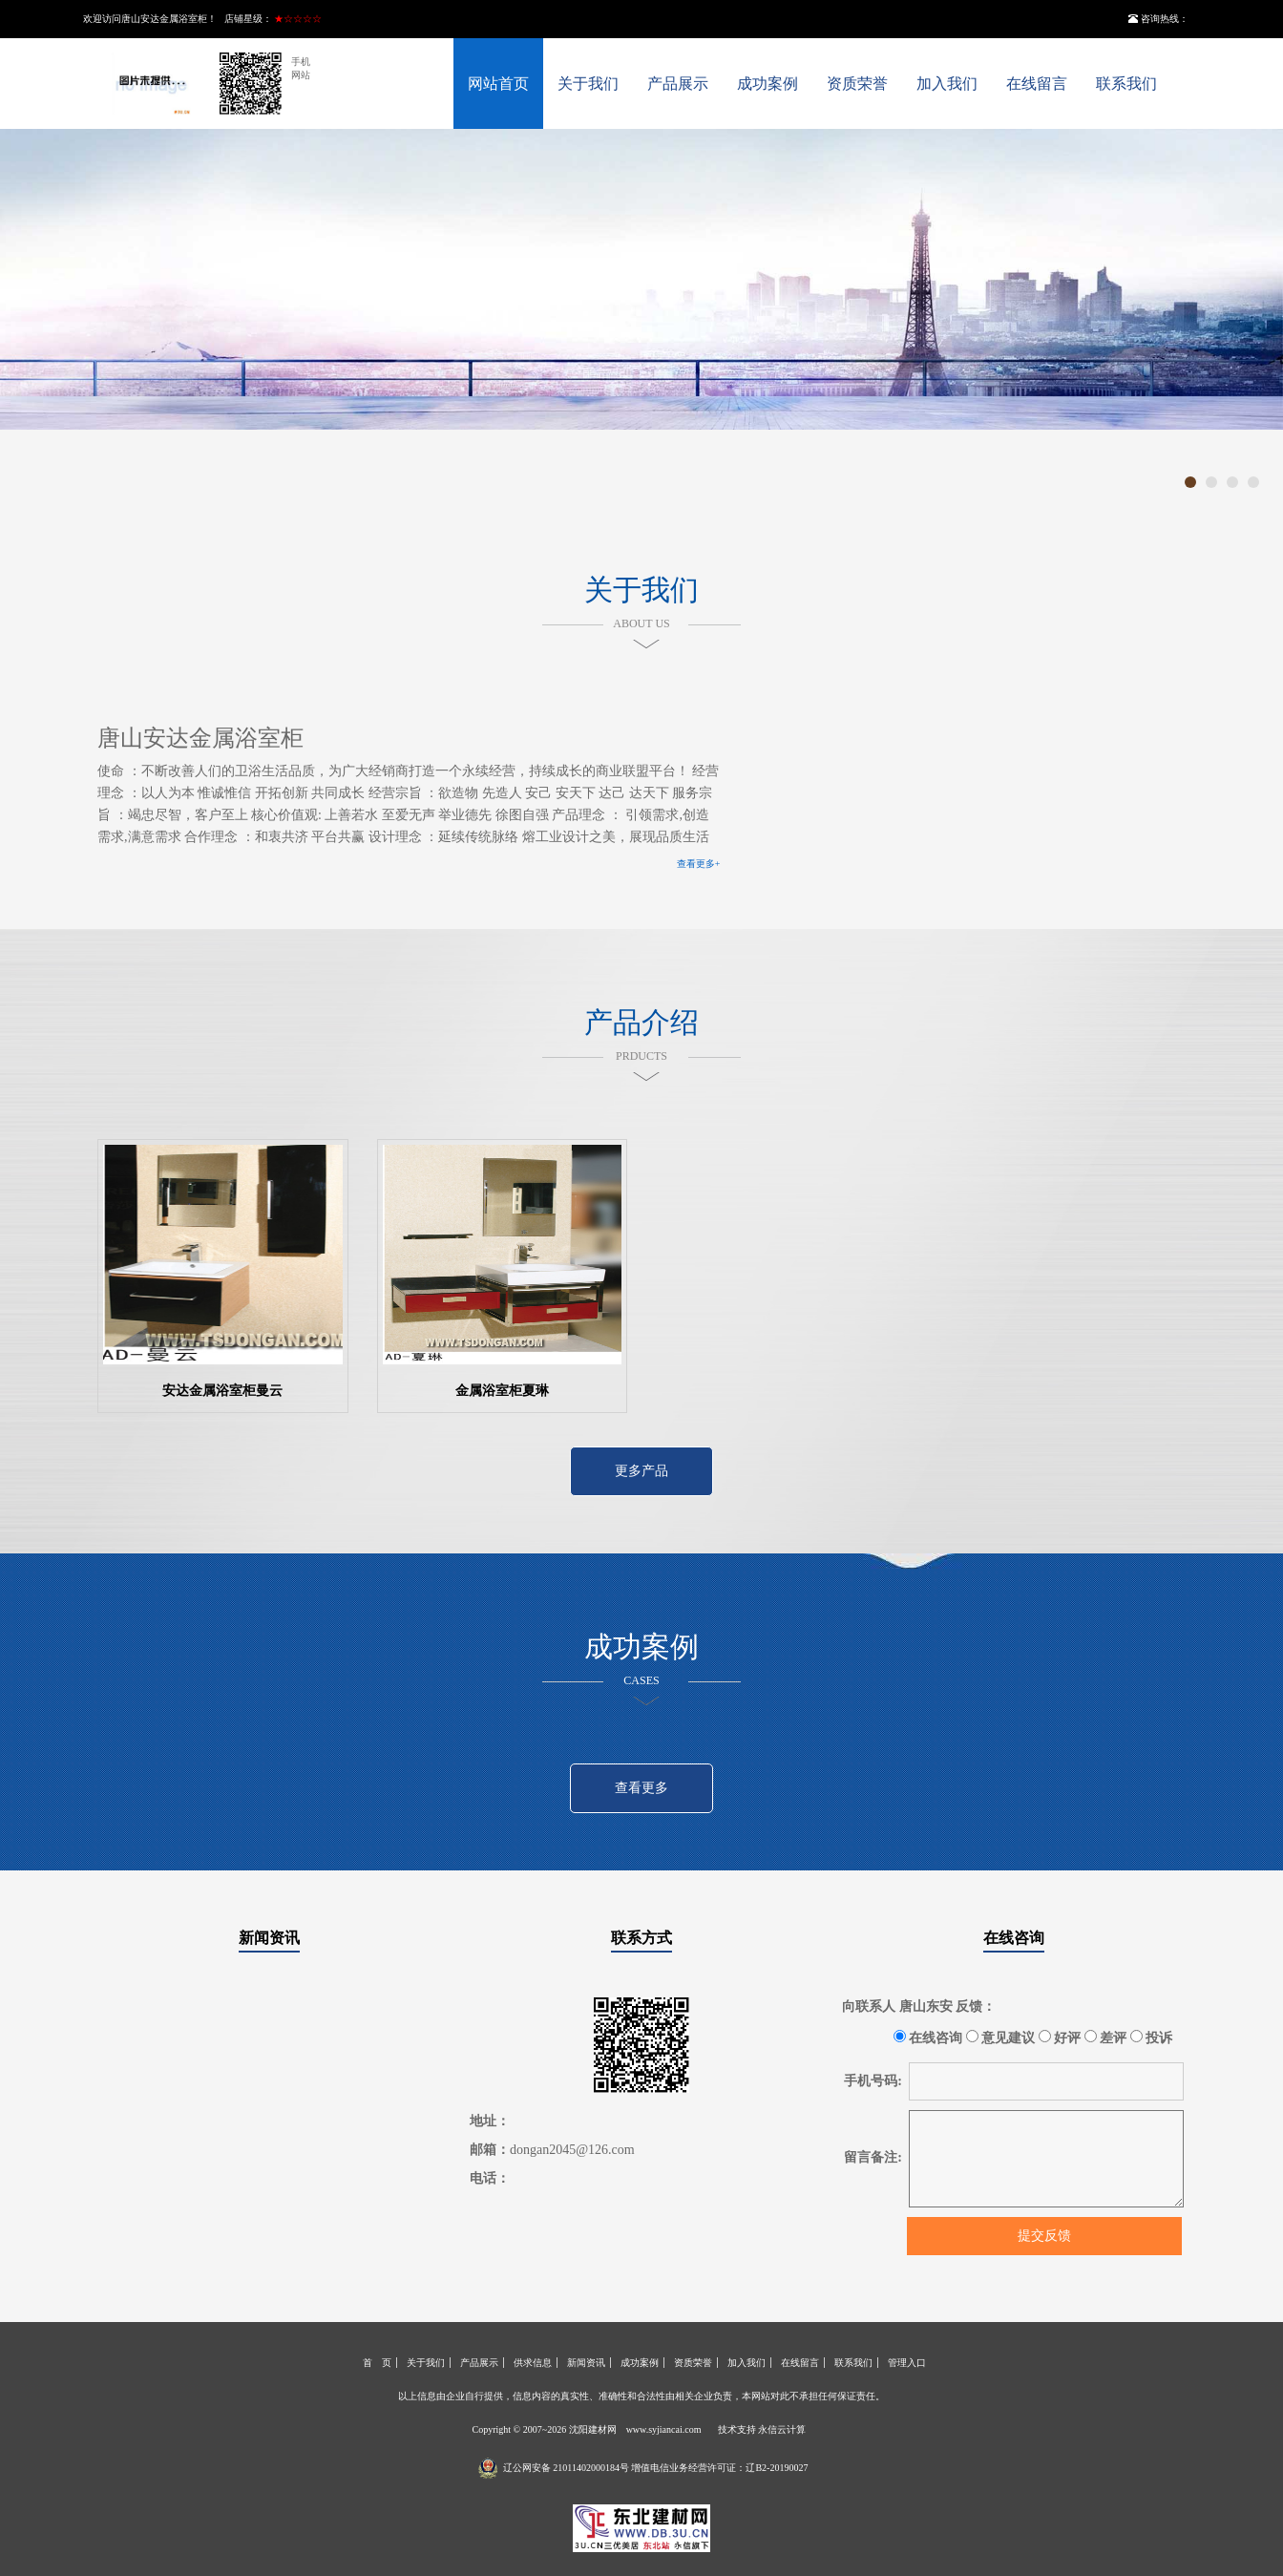  I want to click on 查看更多+, so click(699, 863).